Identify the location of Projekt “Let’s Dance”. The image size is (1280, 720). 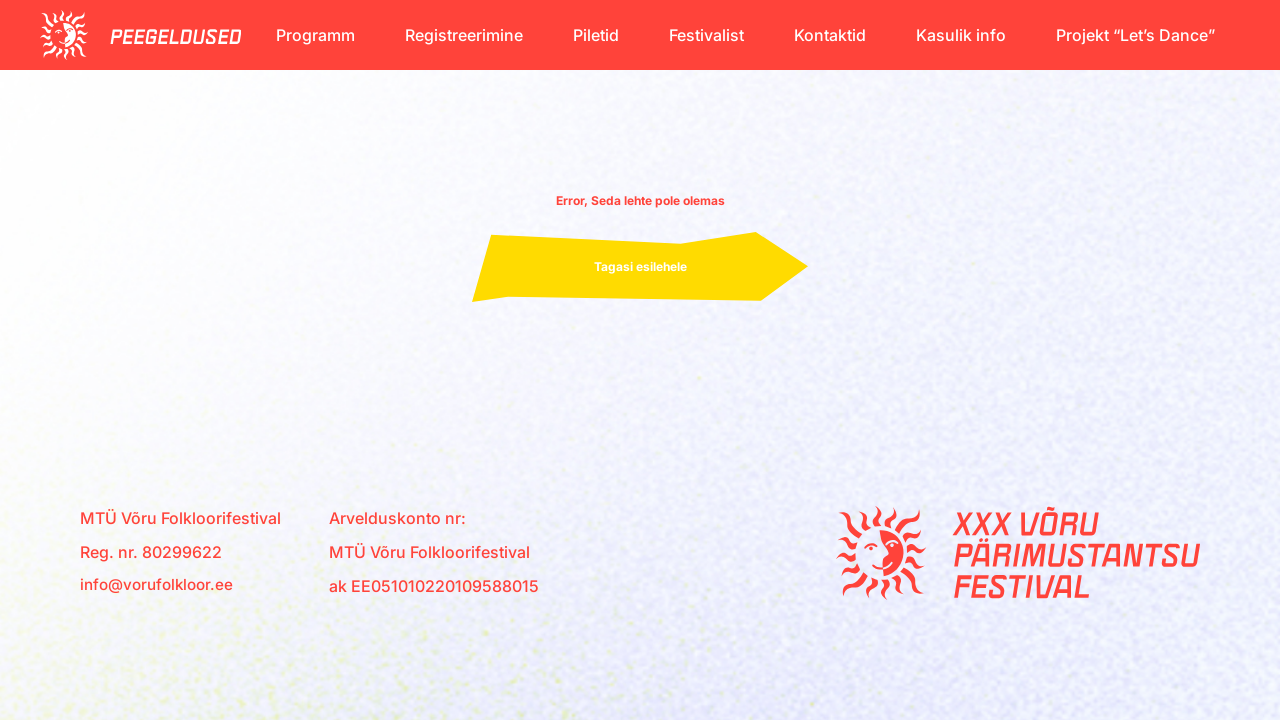
(1135, 35).